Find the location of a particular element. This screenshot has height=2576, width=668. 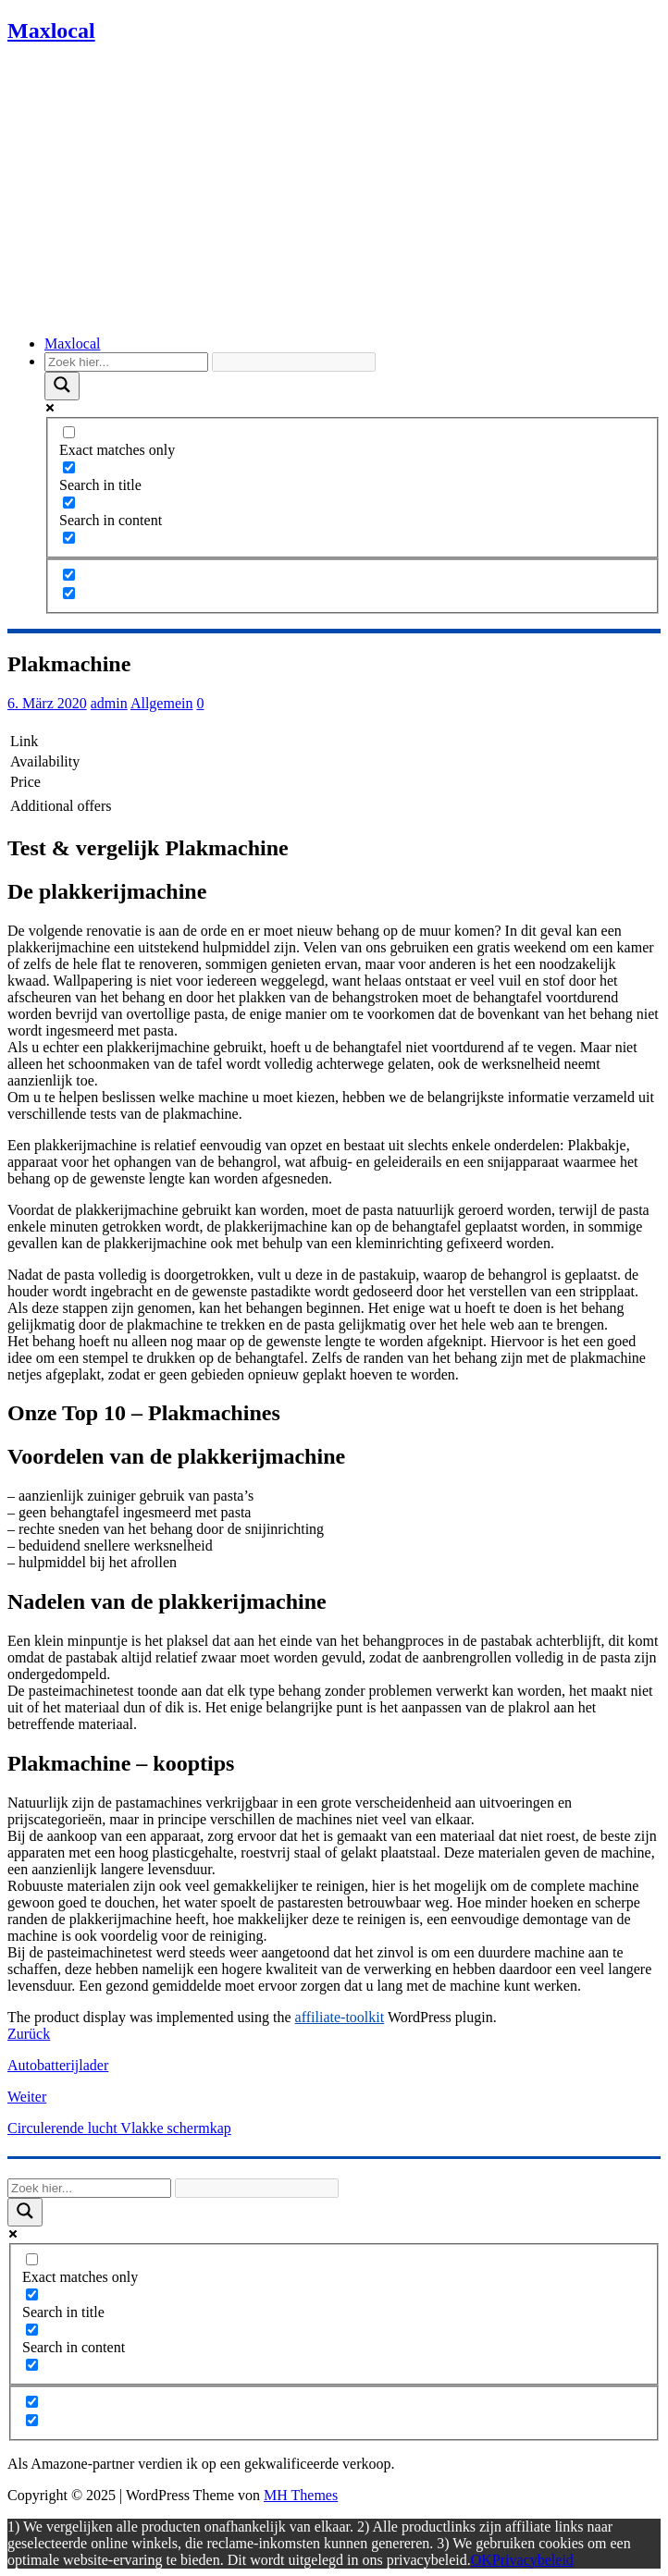

[Exact matches only] is located at coordinates (69, 432).